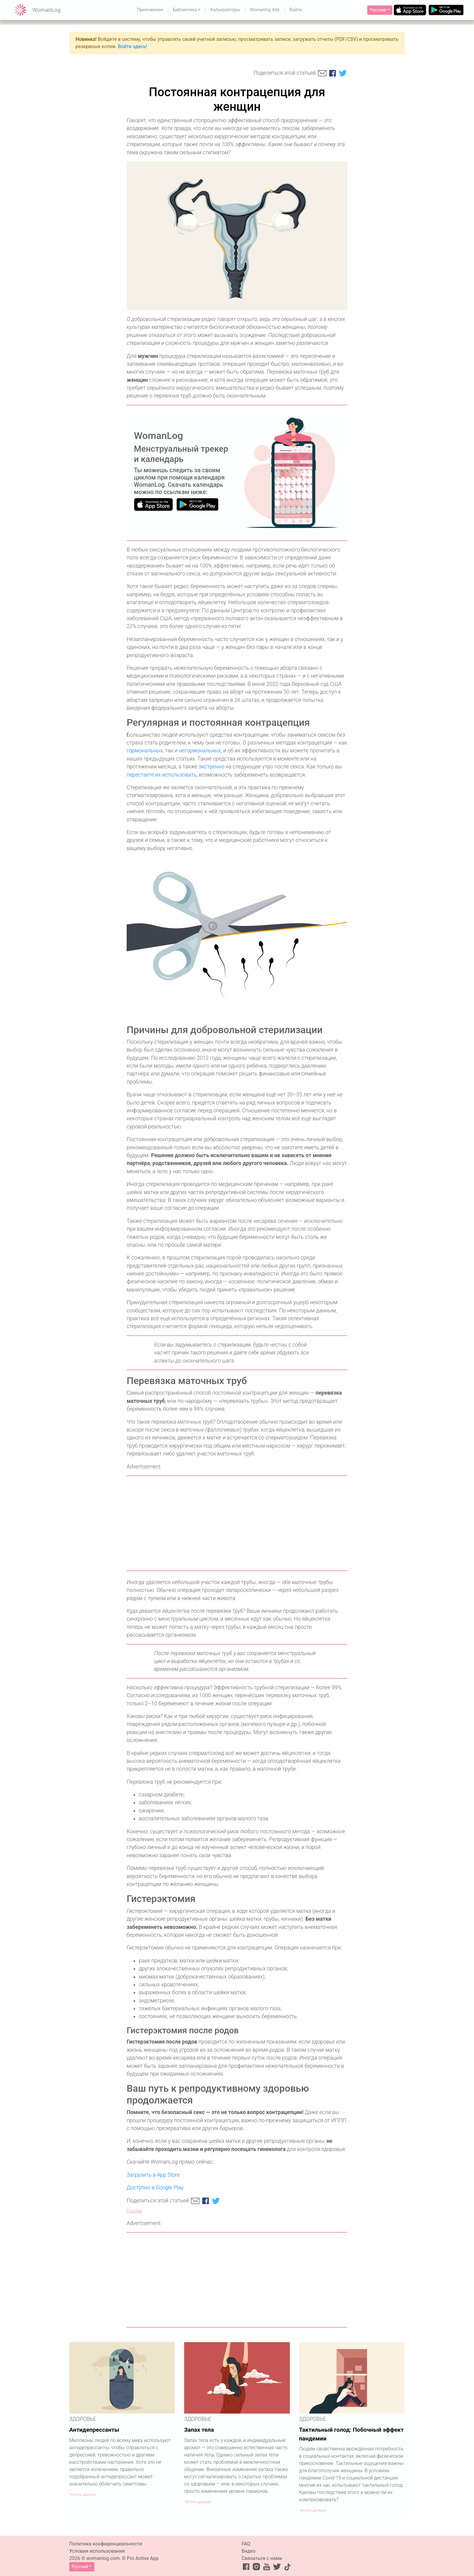  I want to click on Womanlog Ads, so click(264, 9).